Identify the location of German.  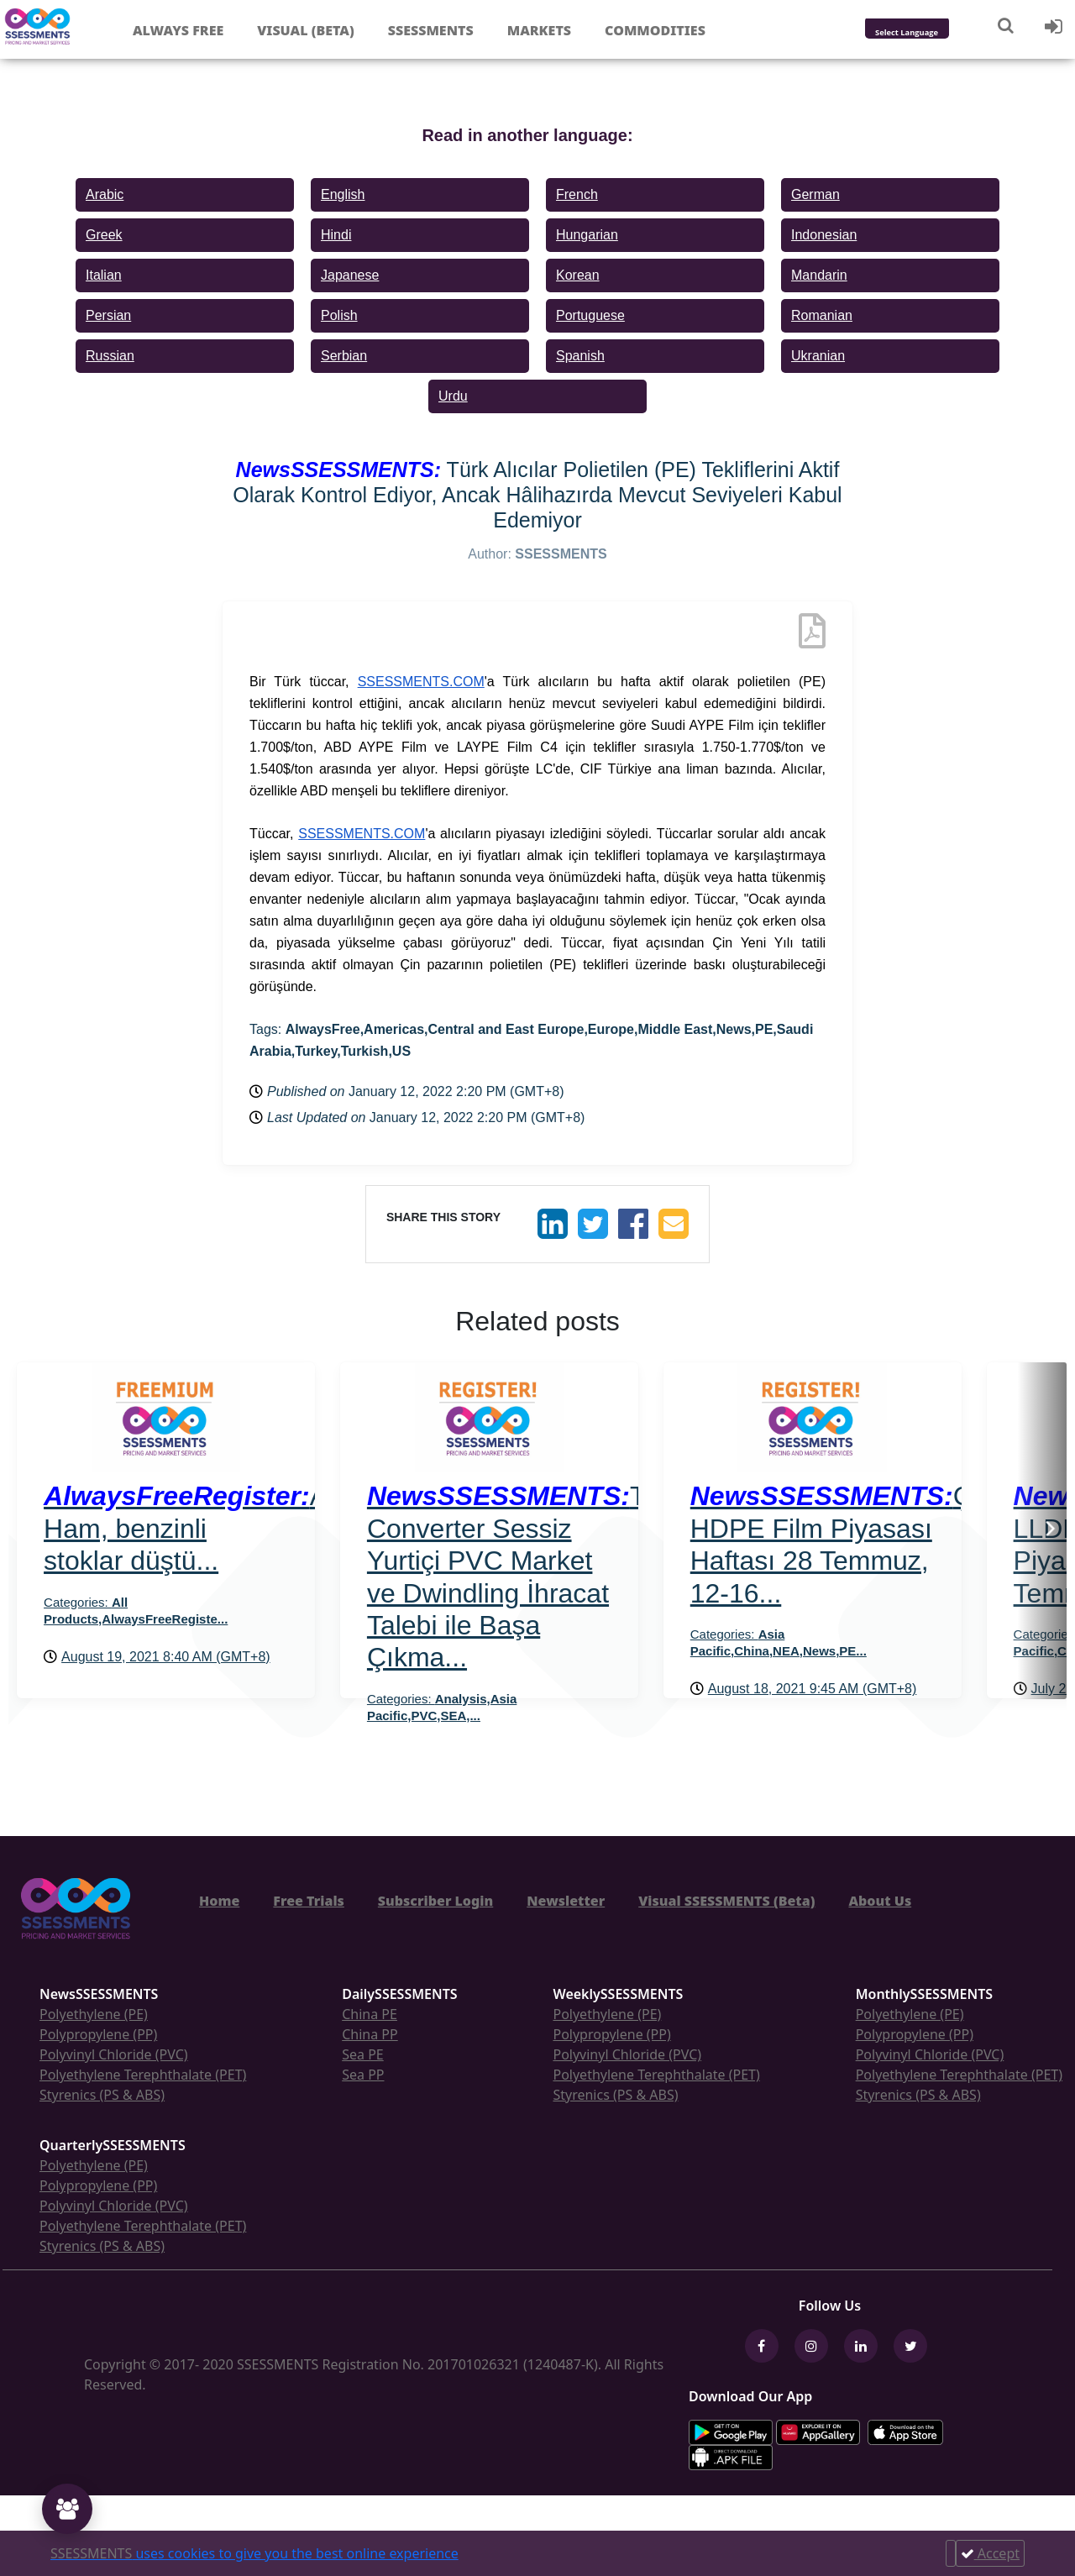
(815, 194).